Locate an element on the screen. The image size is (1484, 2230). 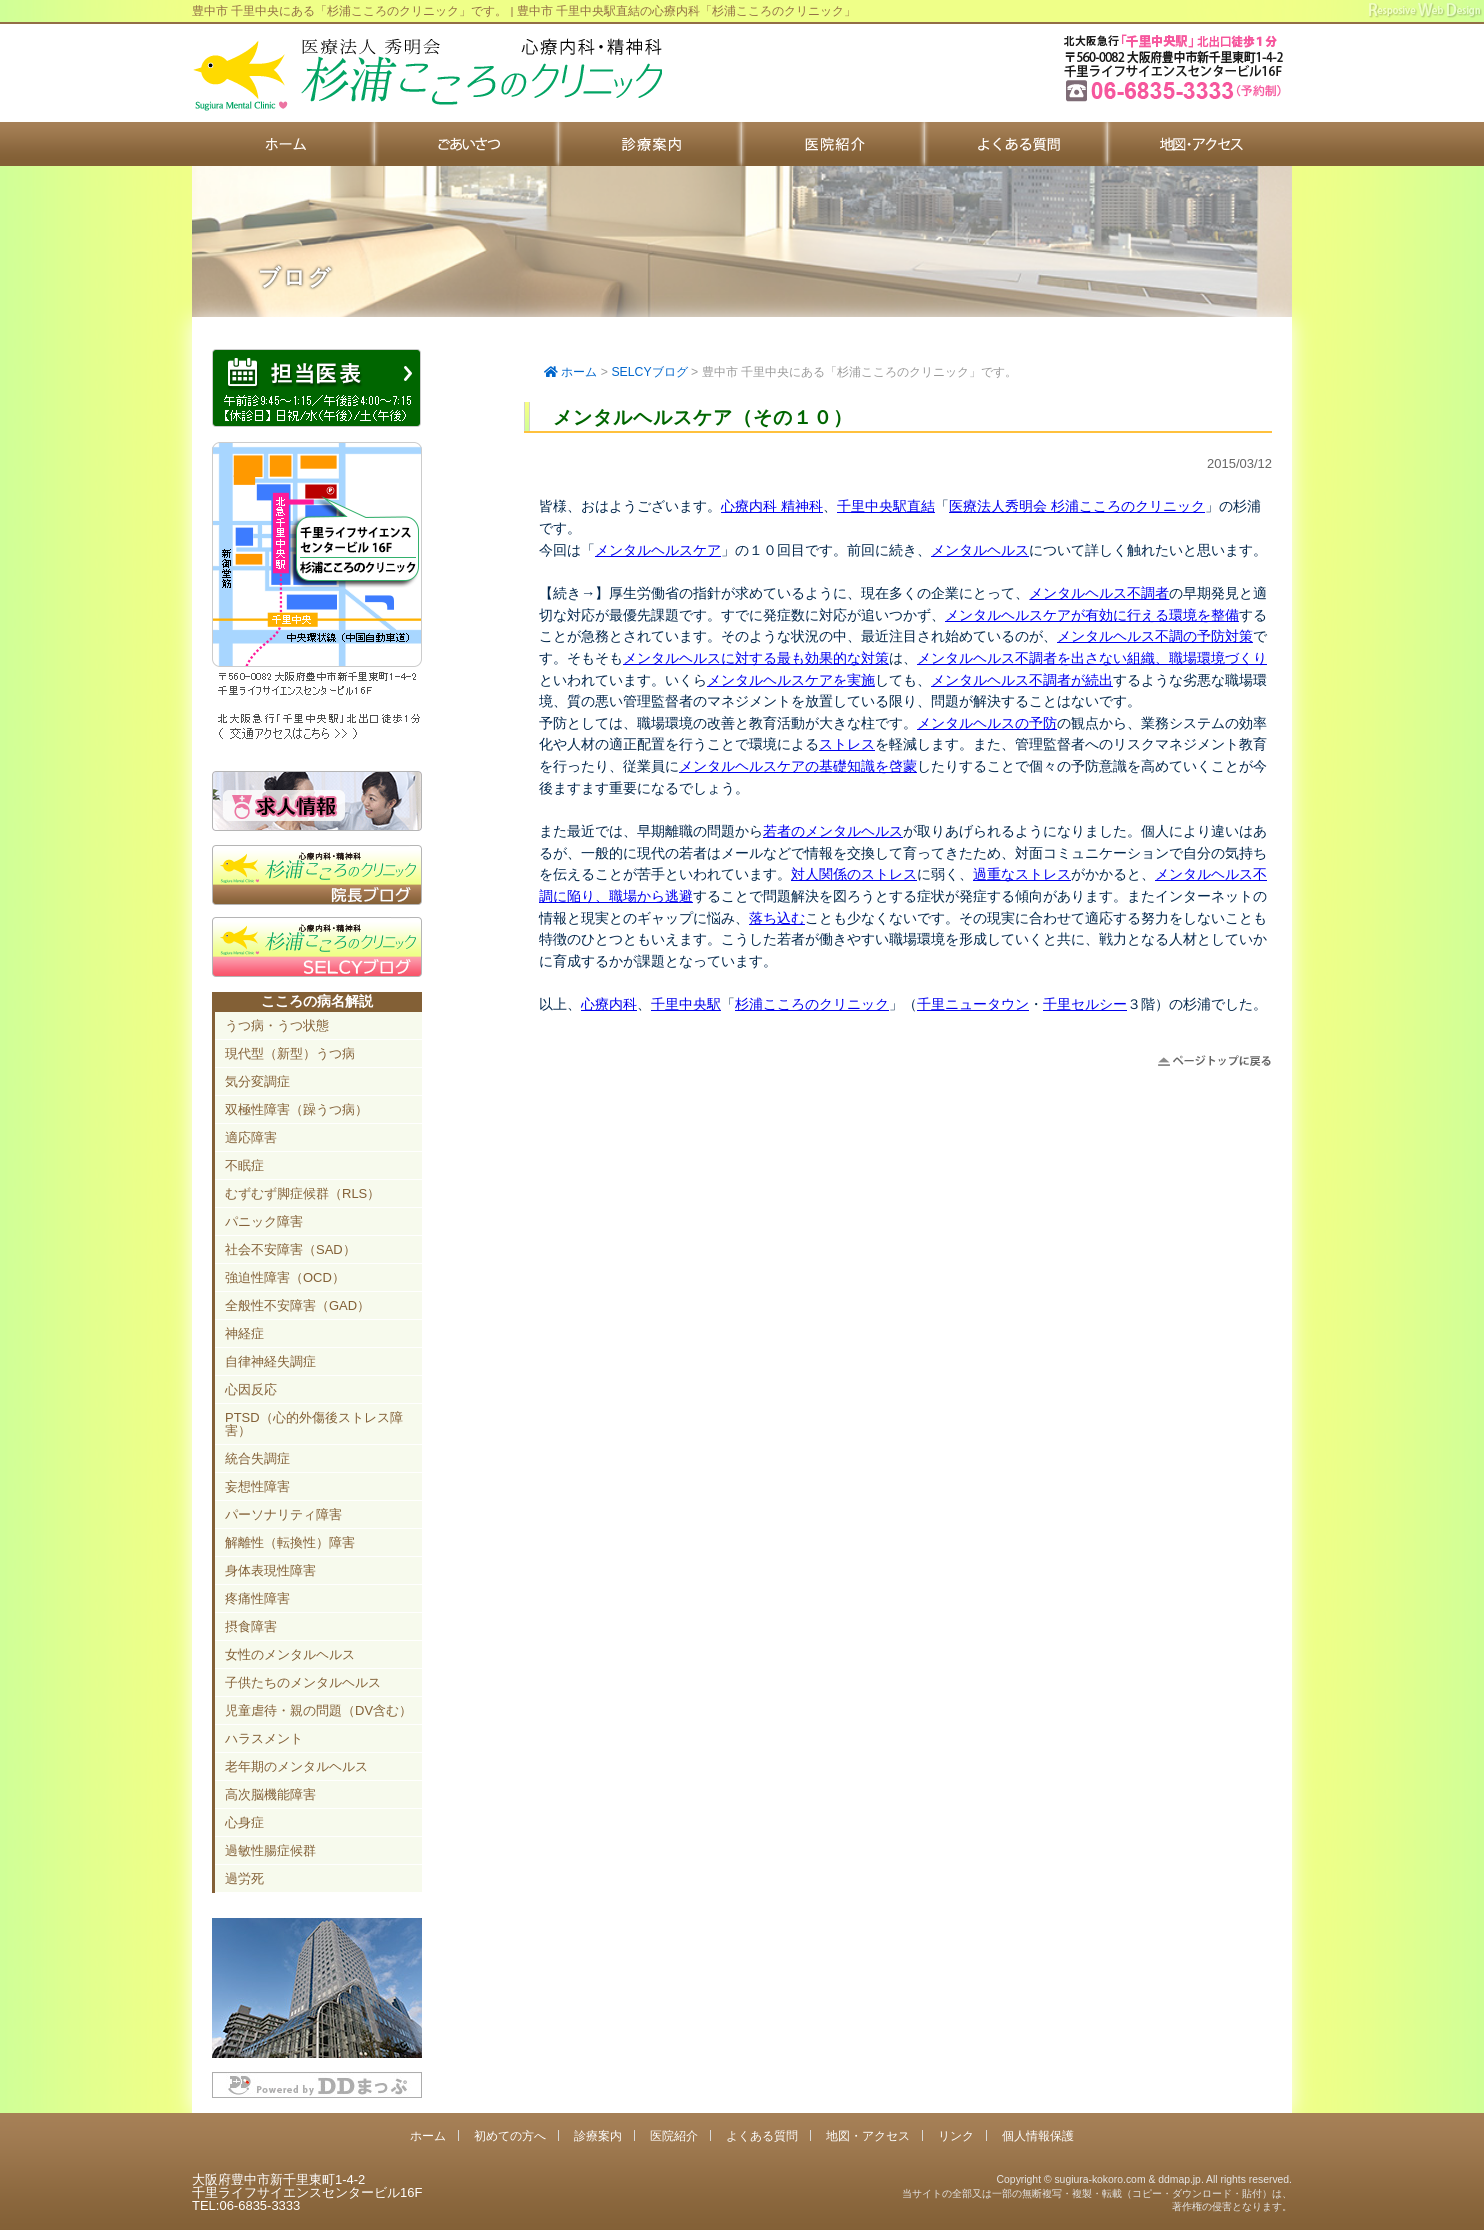
社会不安障害（SAD） is located at coordinates (290, 1249).